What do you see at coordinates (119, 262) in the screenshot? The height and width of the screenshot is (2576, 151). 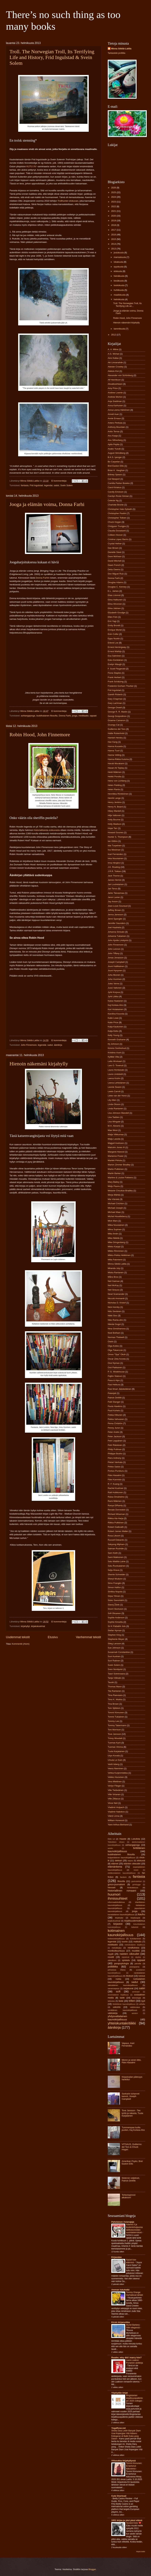 I see `lokakuuta` at bounding box center [119, 262].